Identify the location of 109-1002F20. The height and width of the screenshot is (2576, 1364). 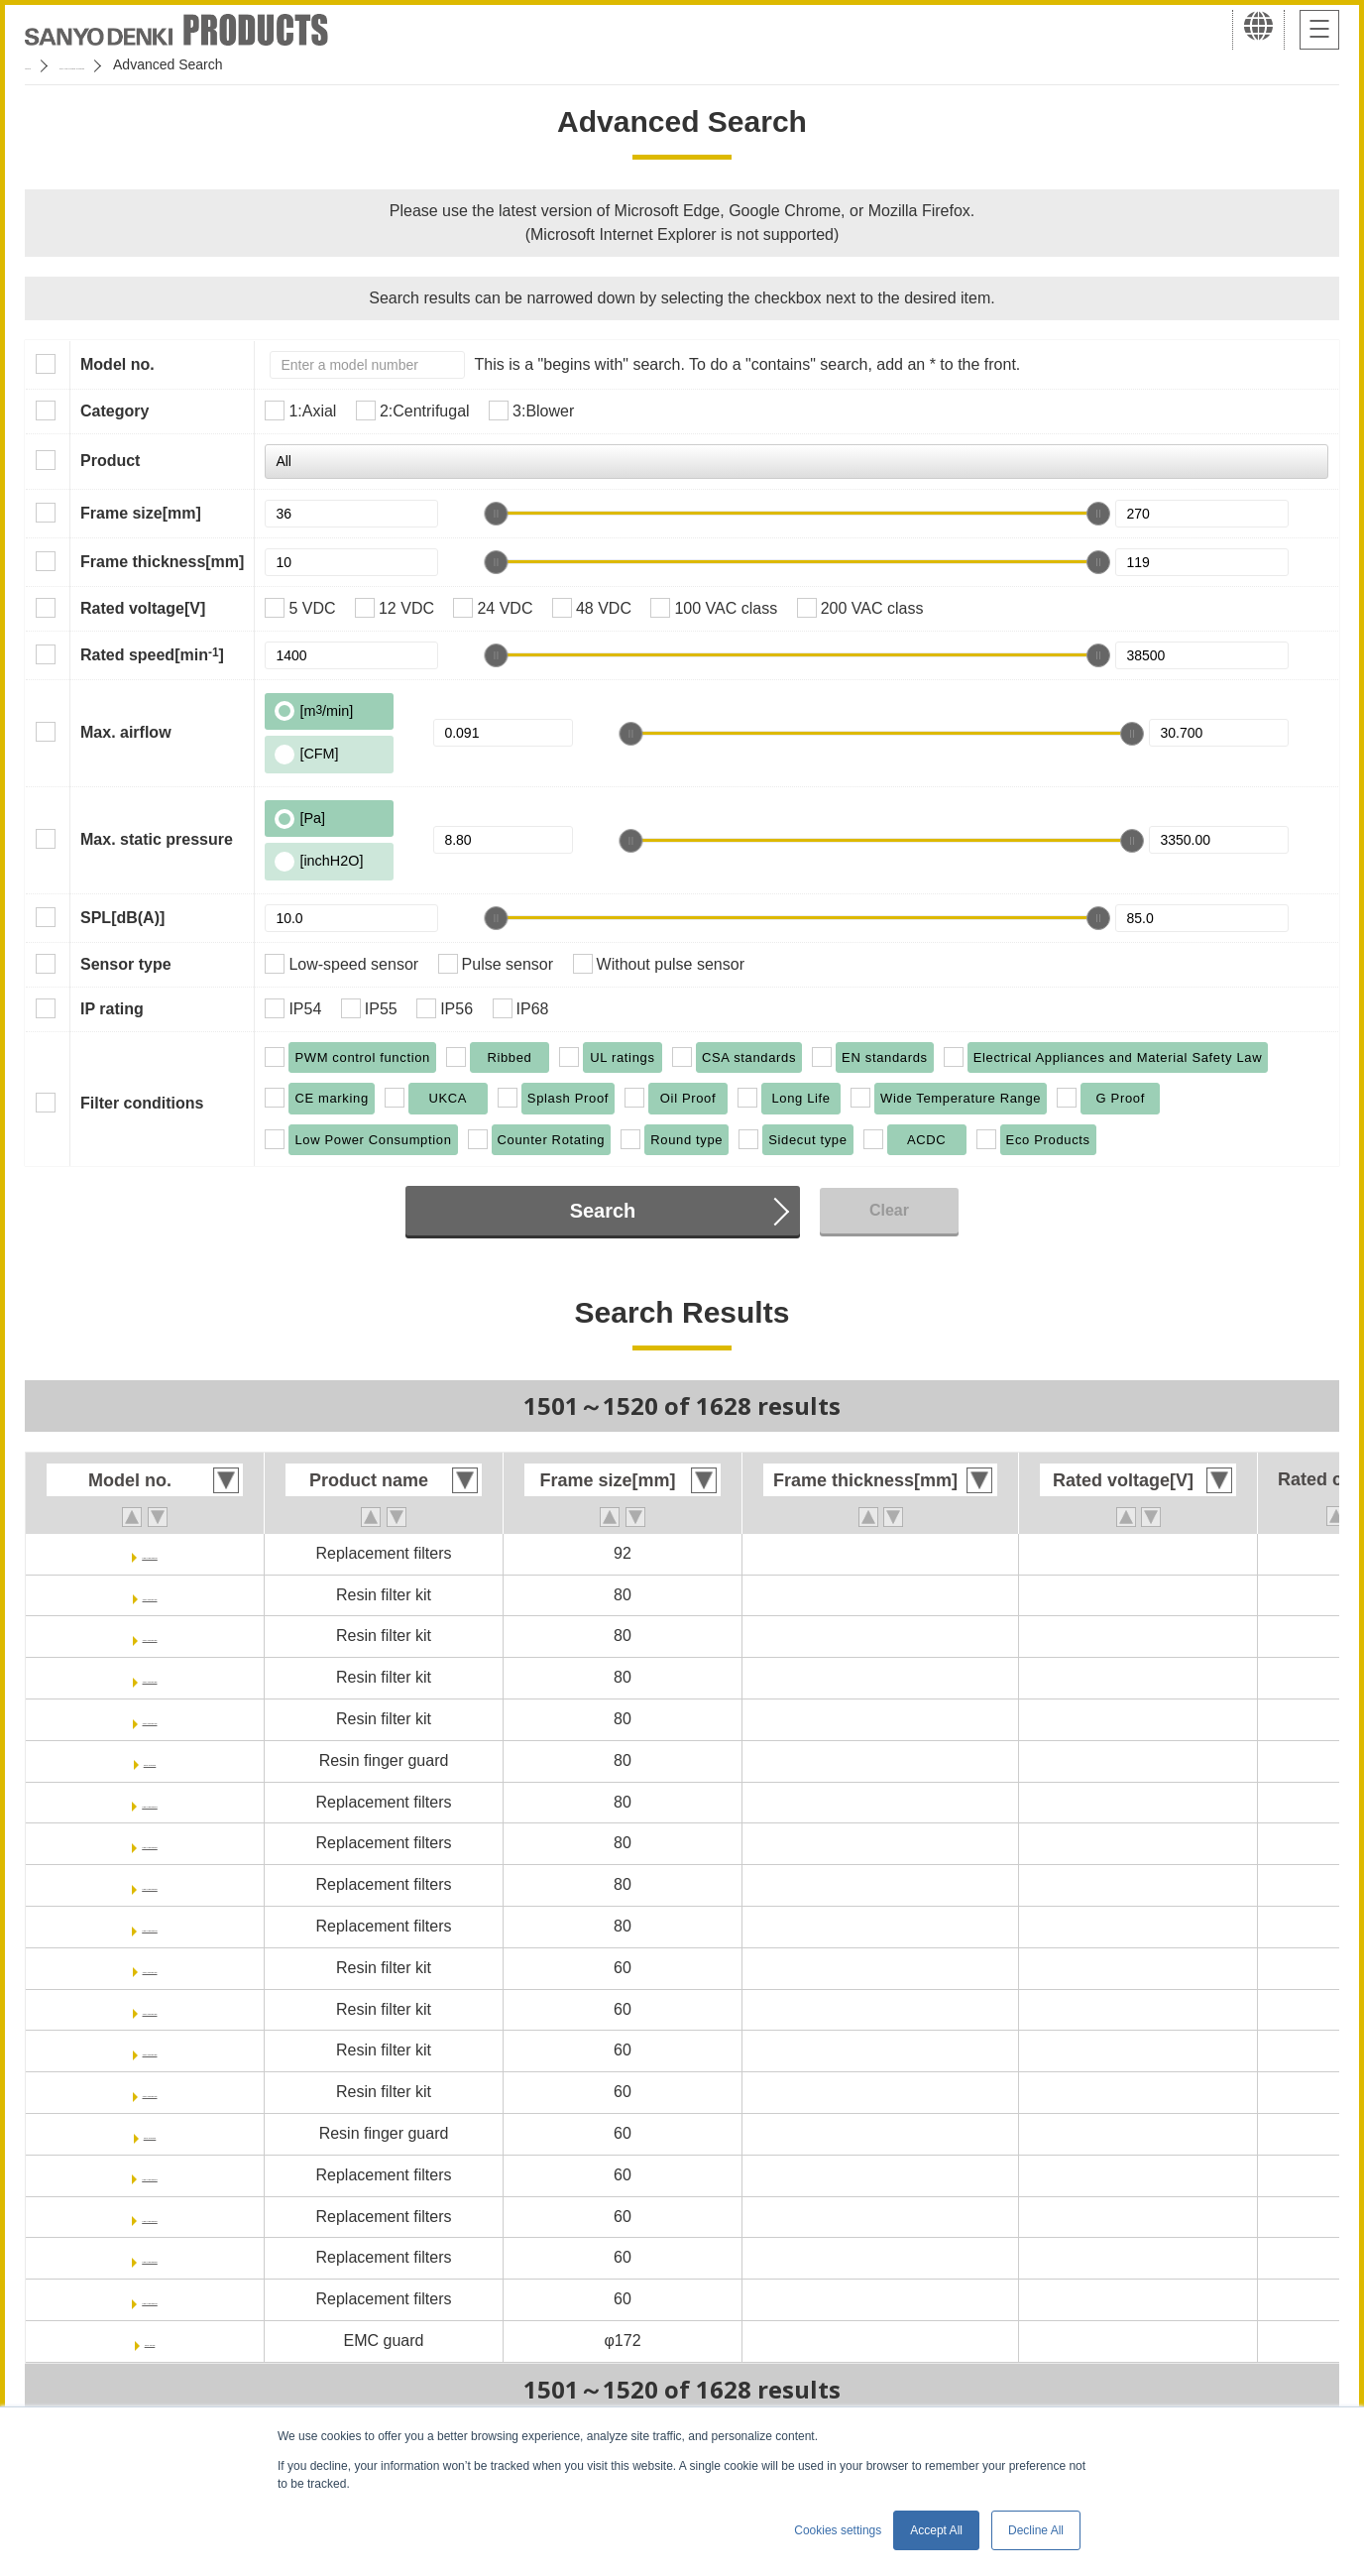
(149, 1635).